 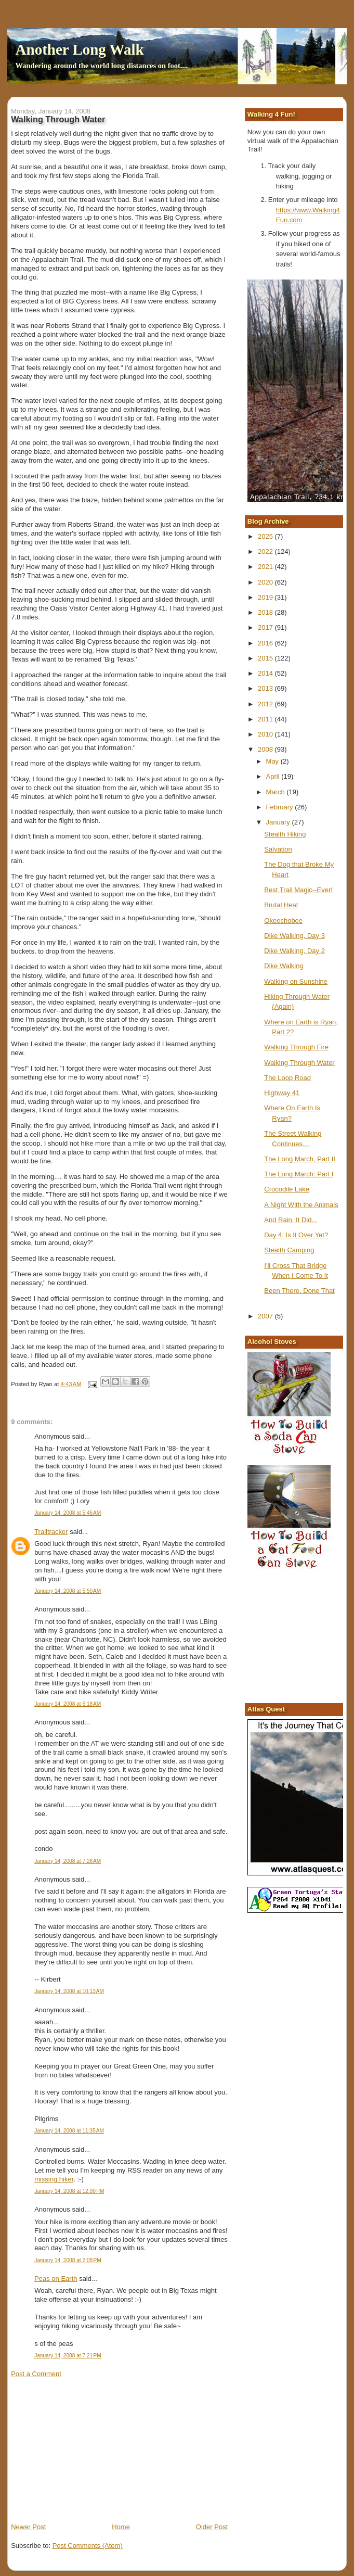 What do you see at coordinates (286, 1189) in the screenshot?
I see `Crocodile Lake` at bounding box center [286, 1189].